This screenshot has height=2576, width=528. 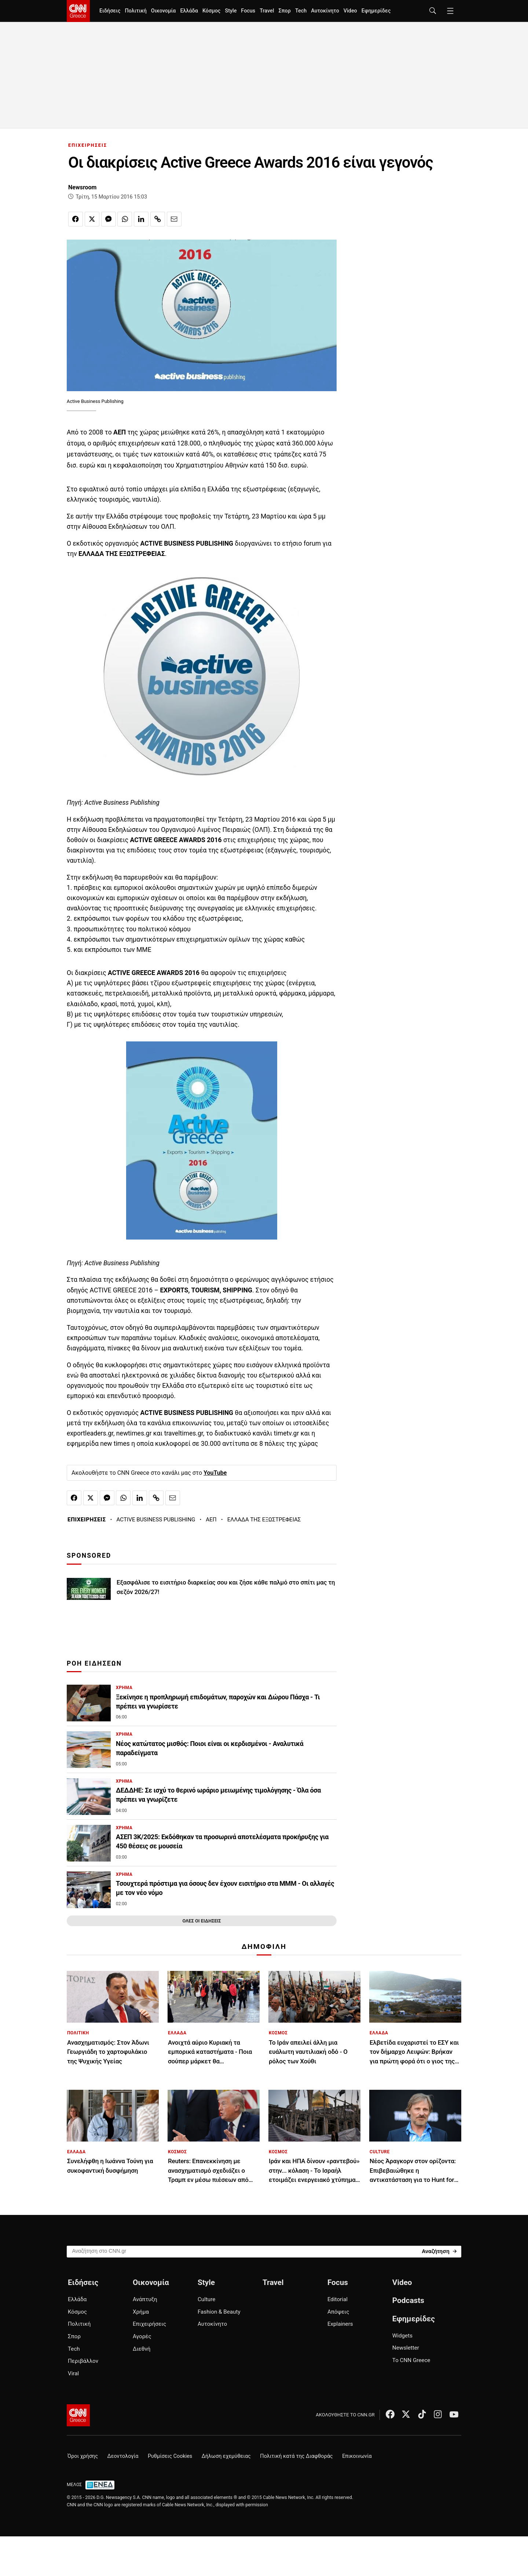 I want to click on Σπορ, so click(x=284, y=11).